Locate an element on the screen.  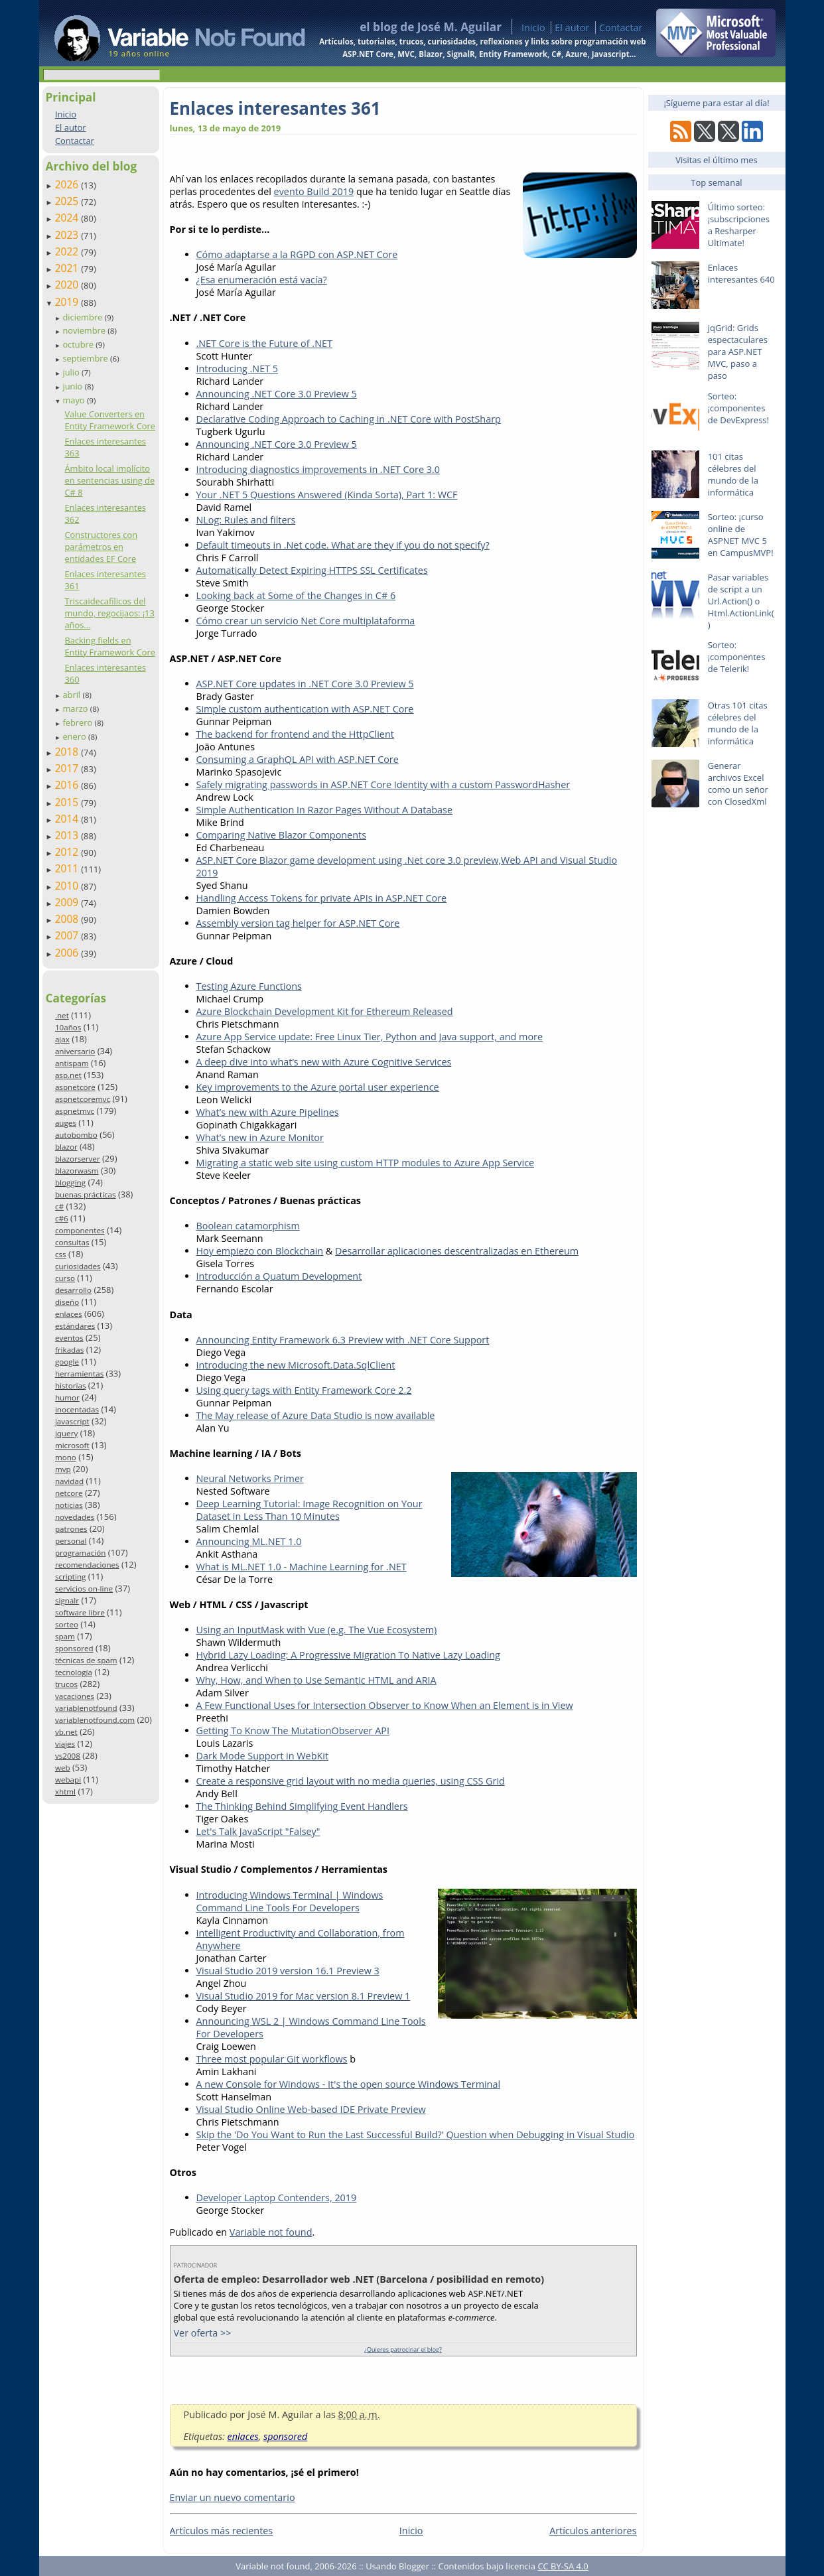
Comparing Native Blazor Components is located at coordinates (281, 835).